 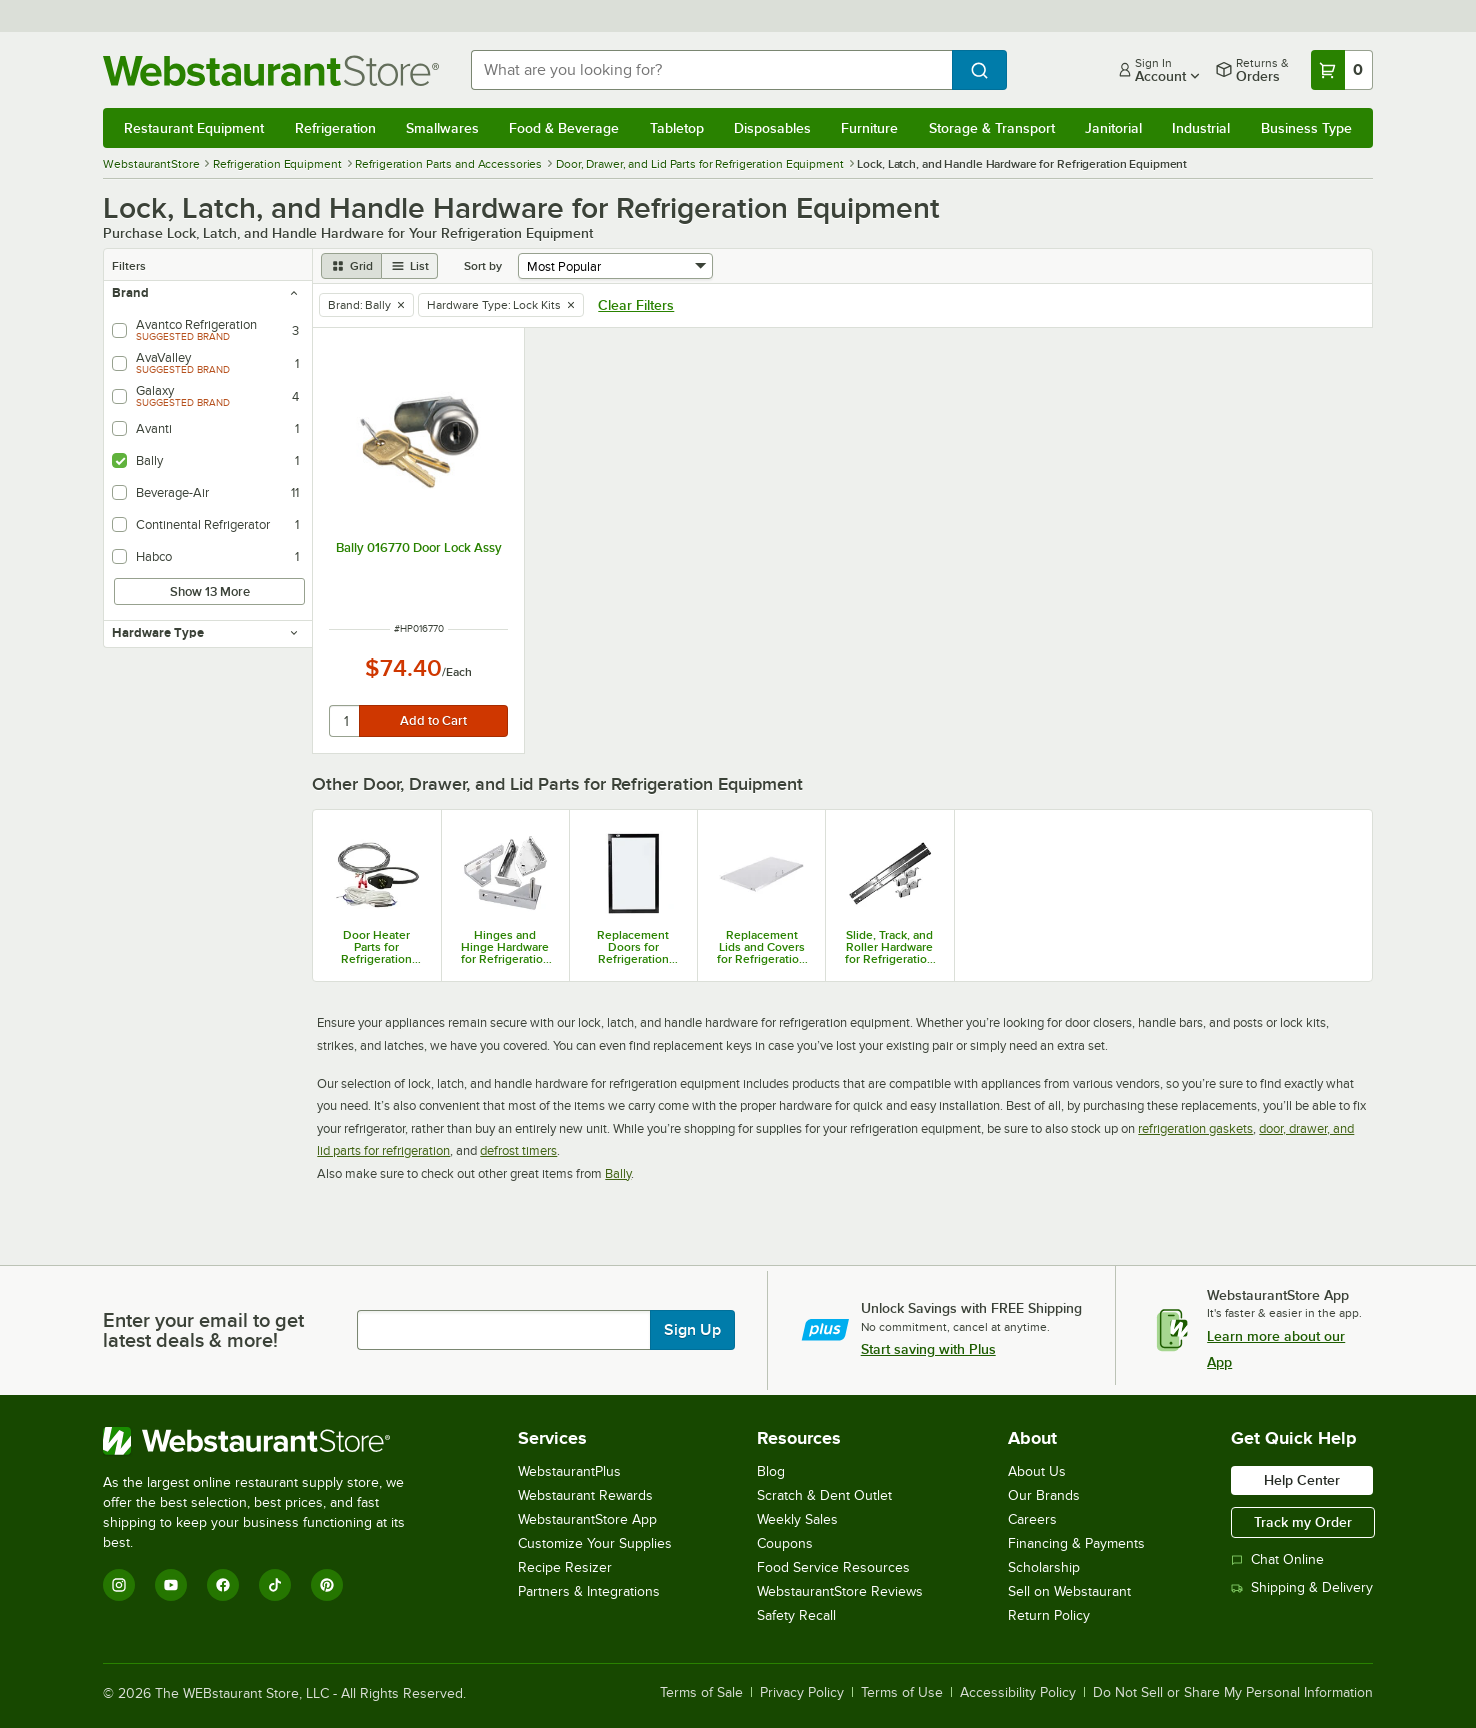 I want to click on Replacement Lids and Covers for Refrigeration Equipment, so click(x=761, y=947).